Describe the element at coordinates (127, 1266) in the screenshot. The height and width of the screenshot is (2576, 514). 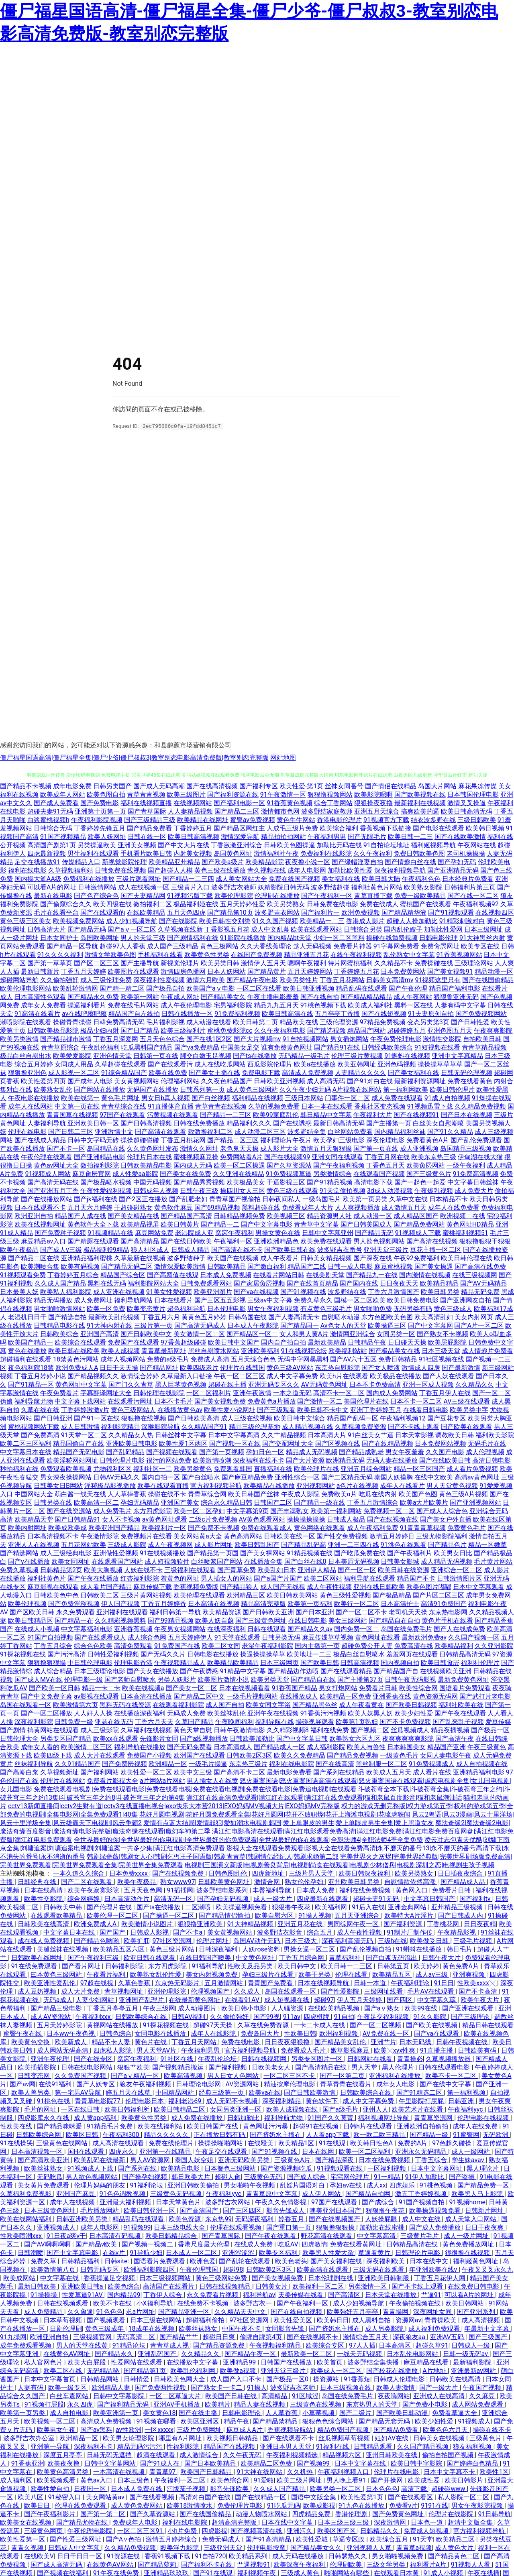
I see `国产精品无码二区` at that location.